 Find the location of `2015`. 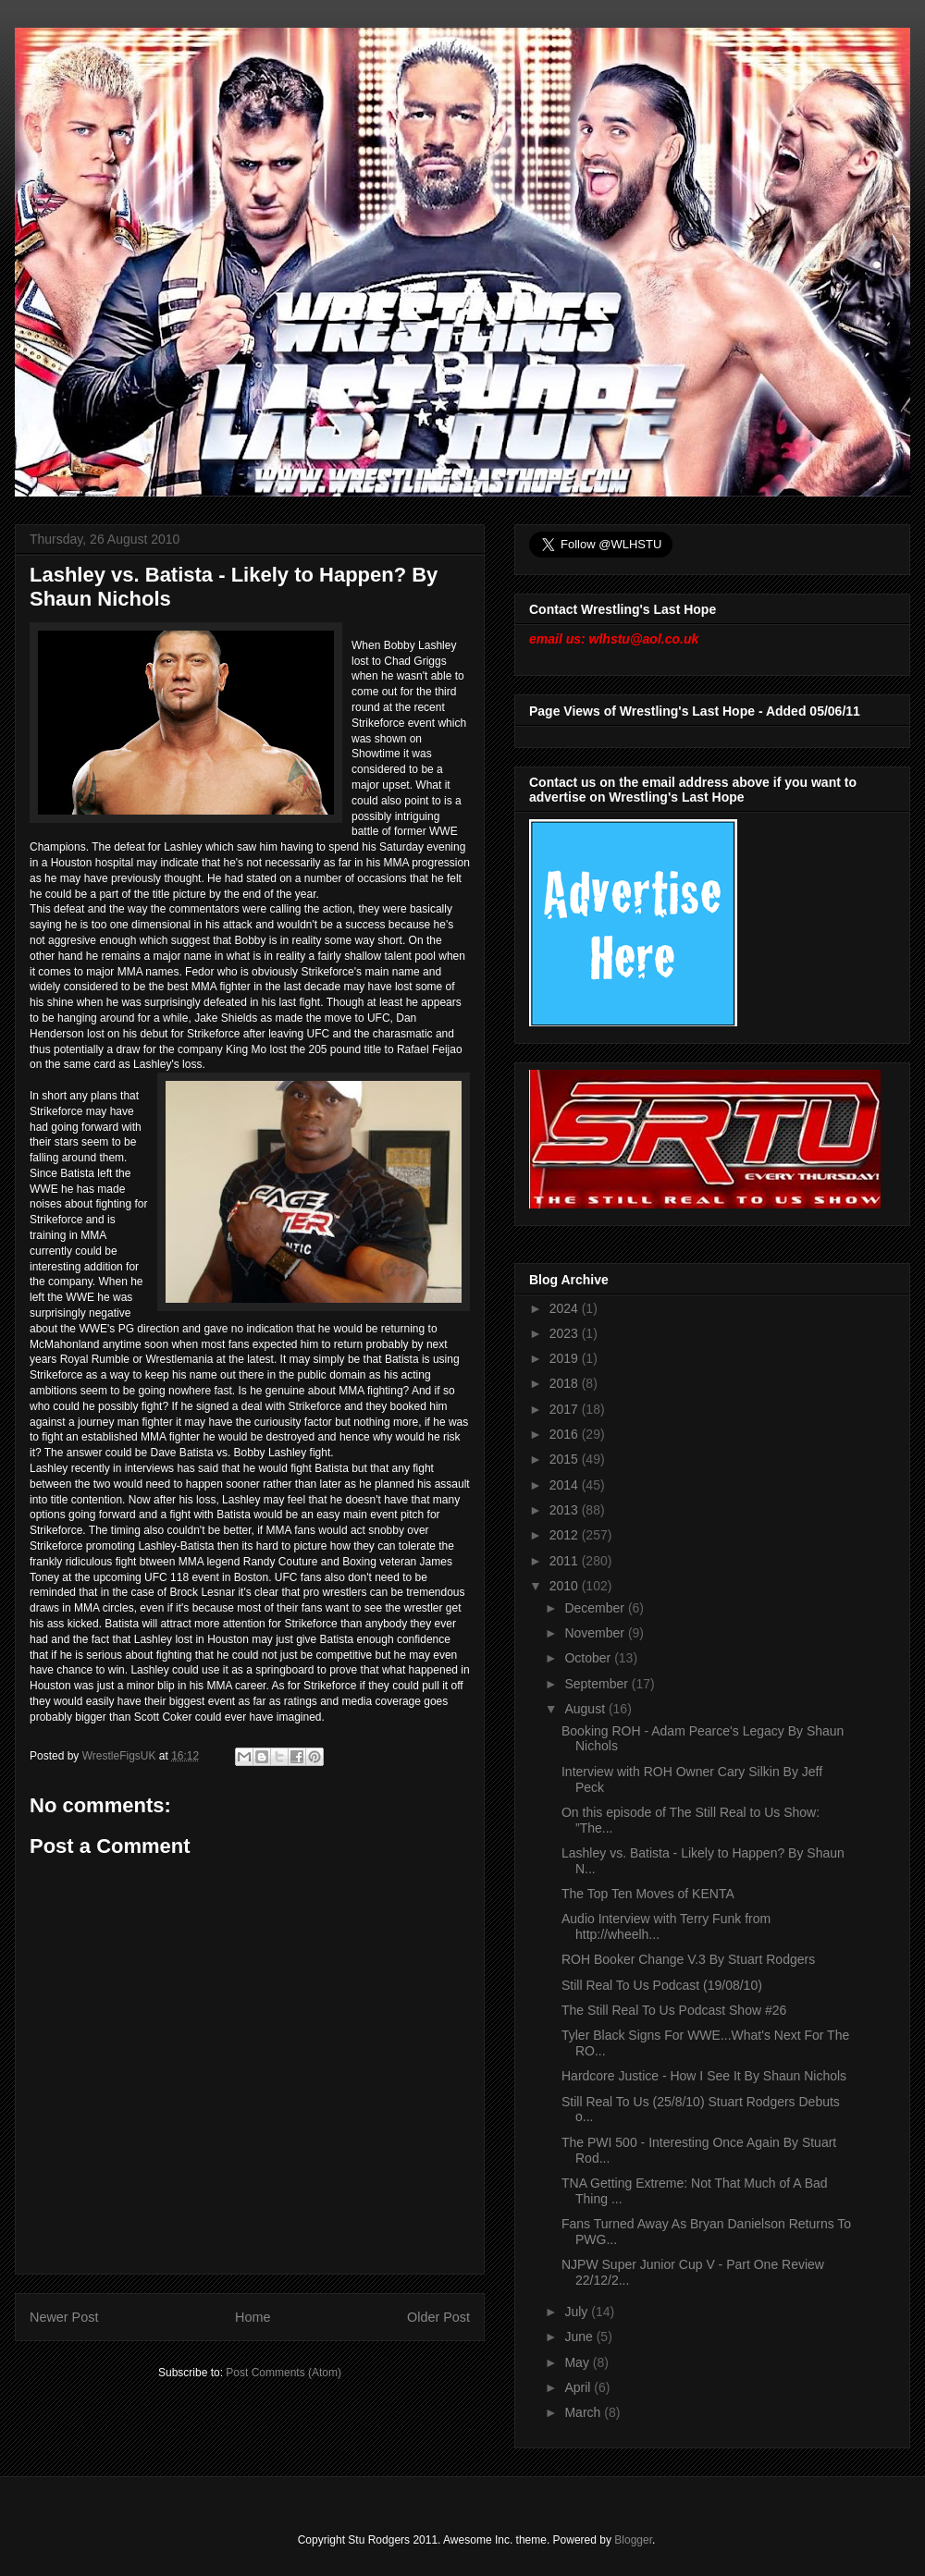

2015 is located at coordinates (565, 1459).